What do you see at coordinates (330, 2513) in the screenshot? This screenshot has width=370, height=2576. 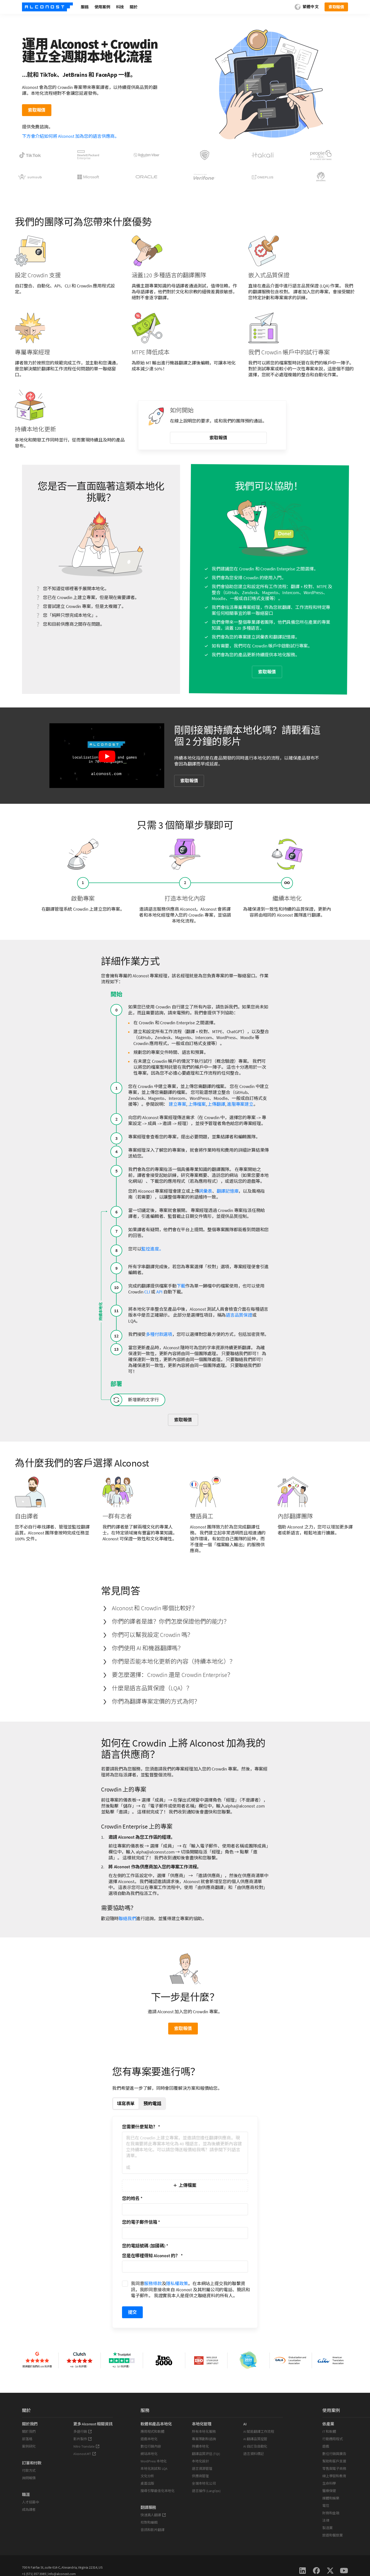 I see `財務和金融` at bounding box center [330, 2513].